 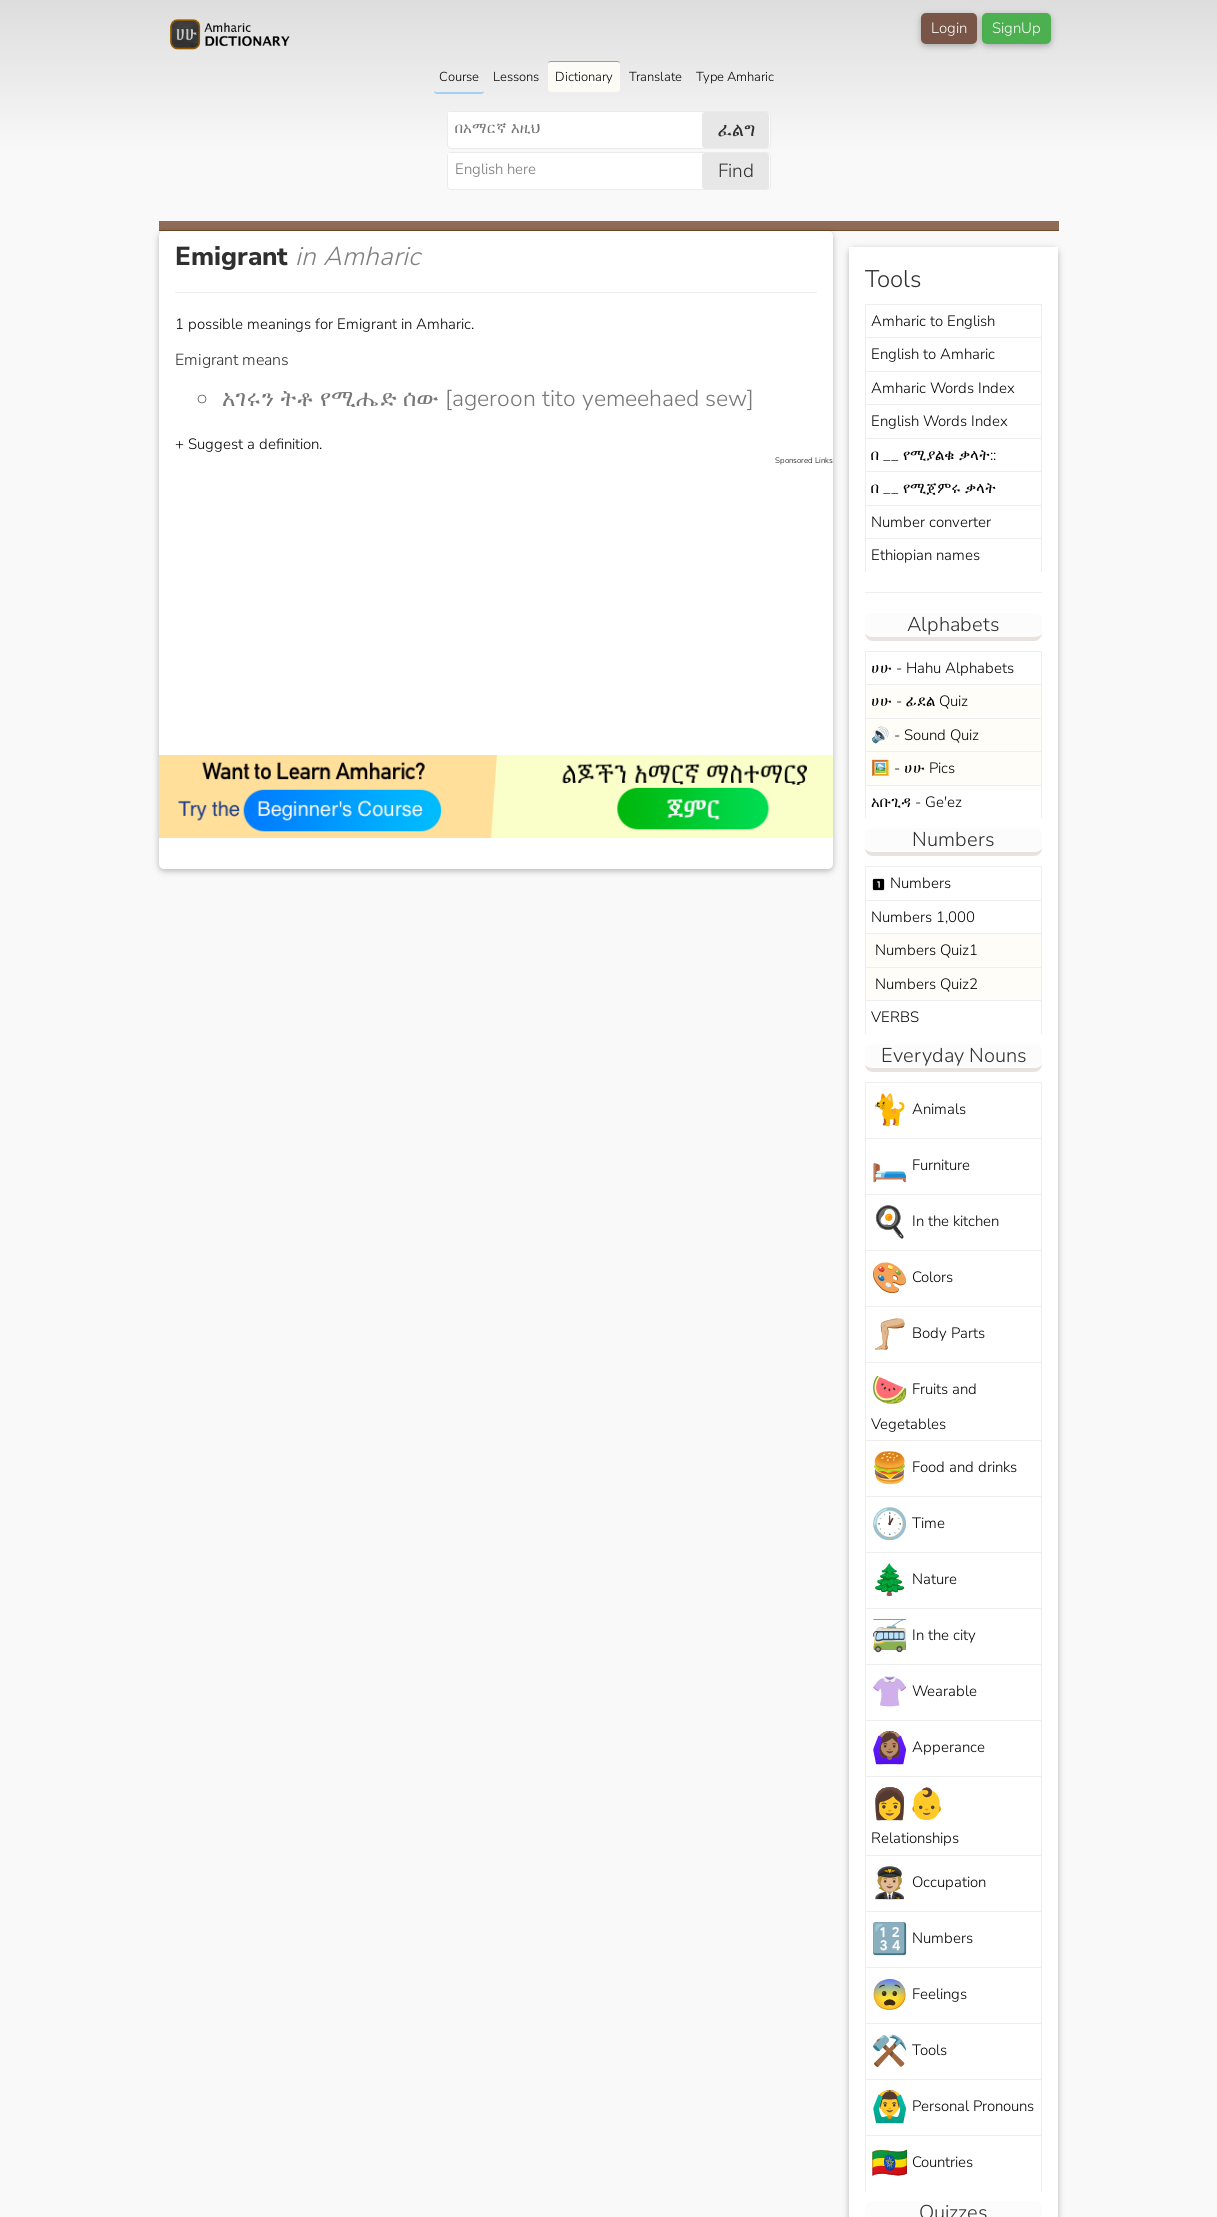 What do you see at coordinates (925, 735) in the screenshot?
I see `🔊 - Sound Quiz` at bounding box center [925, 735].